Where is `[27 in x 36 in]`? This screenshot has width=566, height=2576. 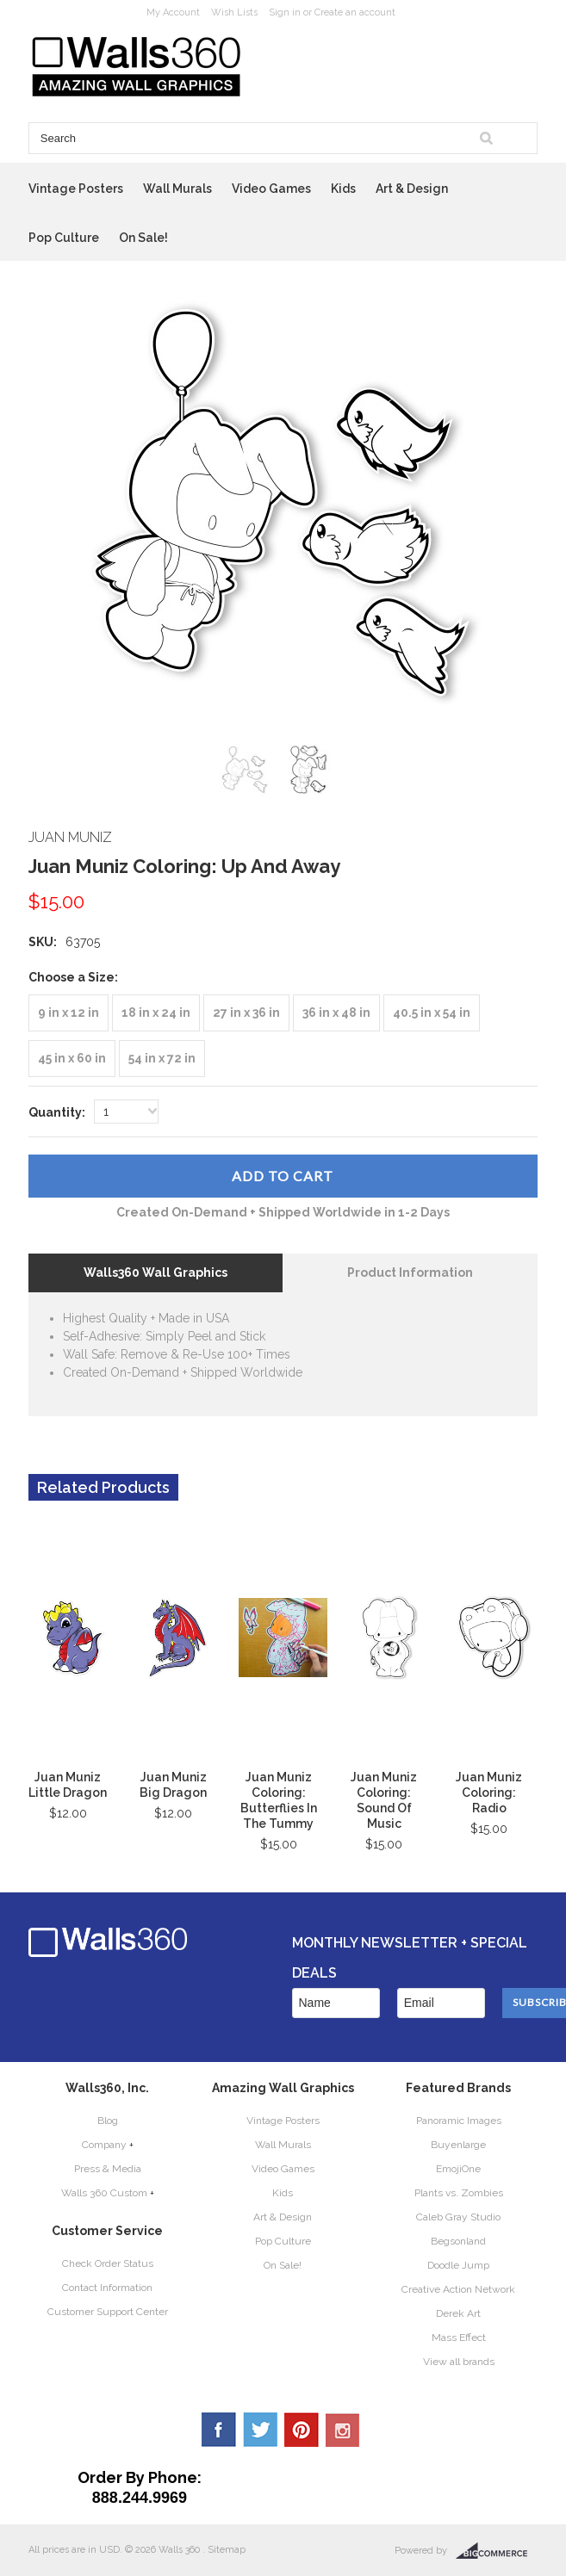 [27 in x 36 in] is located at coordinates (246, 1012).